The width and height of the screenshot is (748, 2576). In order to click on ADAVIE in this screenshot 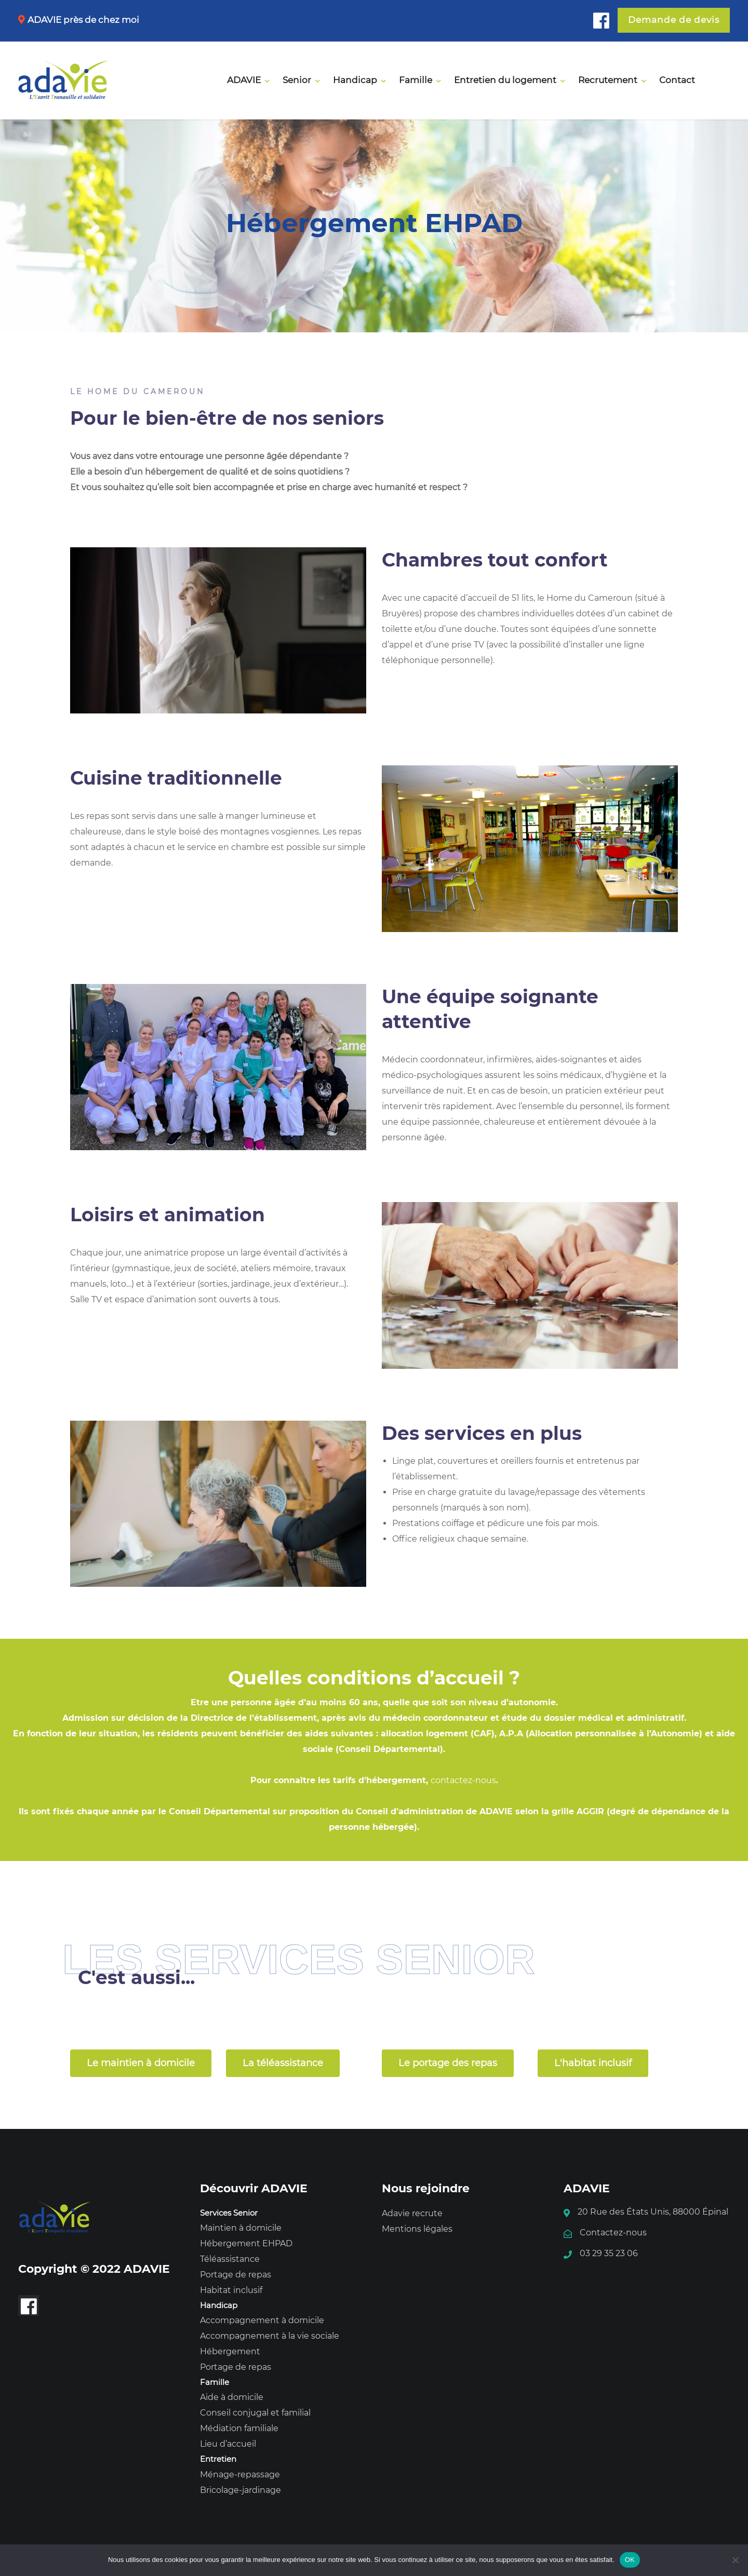, I will do `click(244, 80)`.